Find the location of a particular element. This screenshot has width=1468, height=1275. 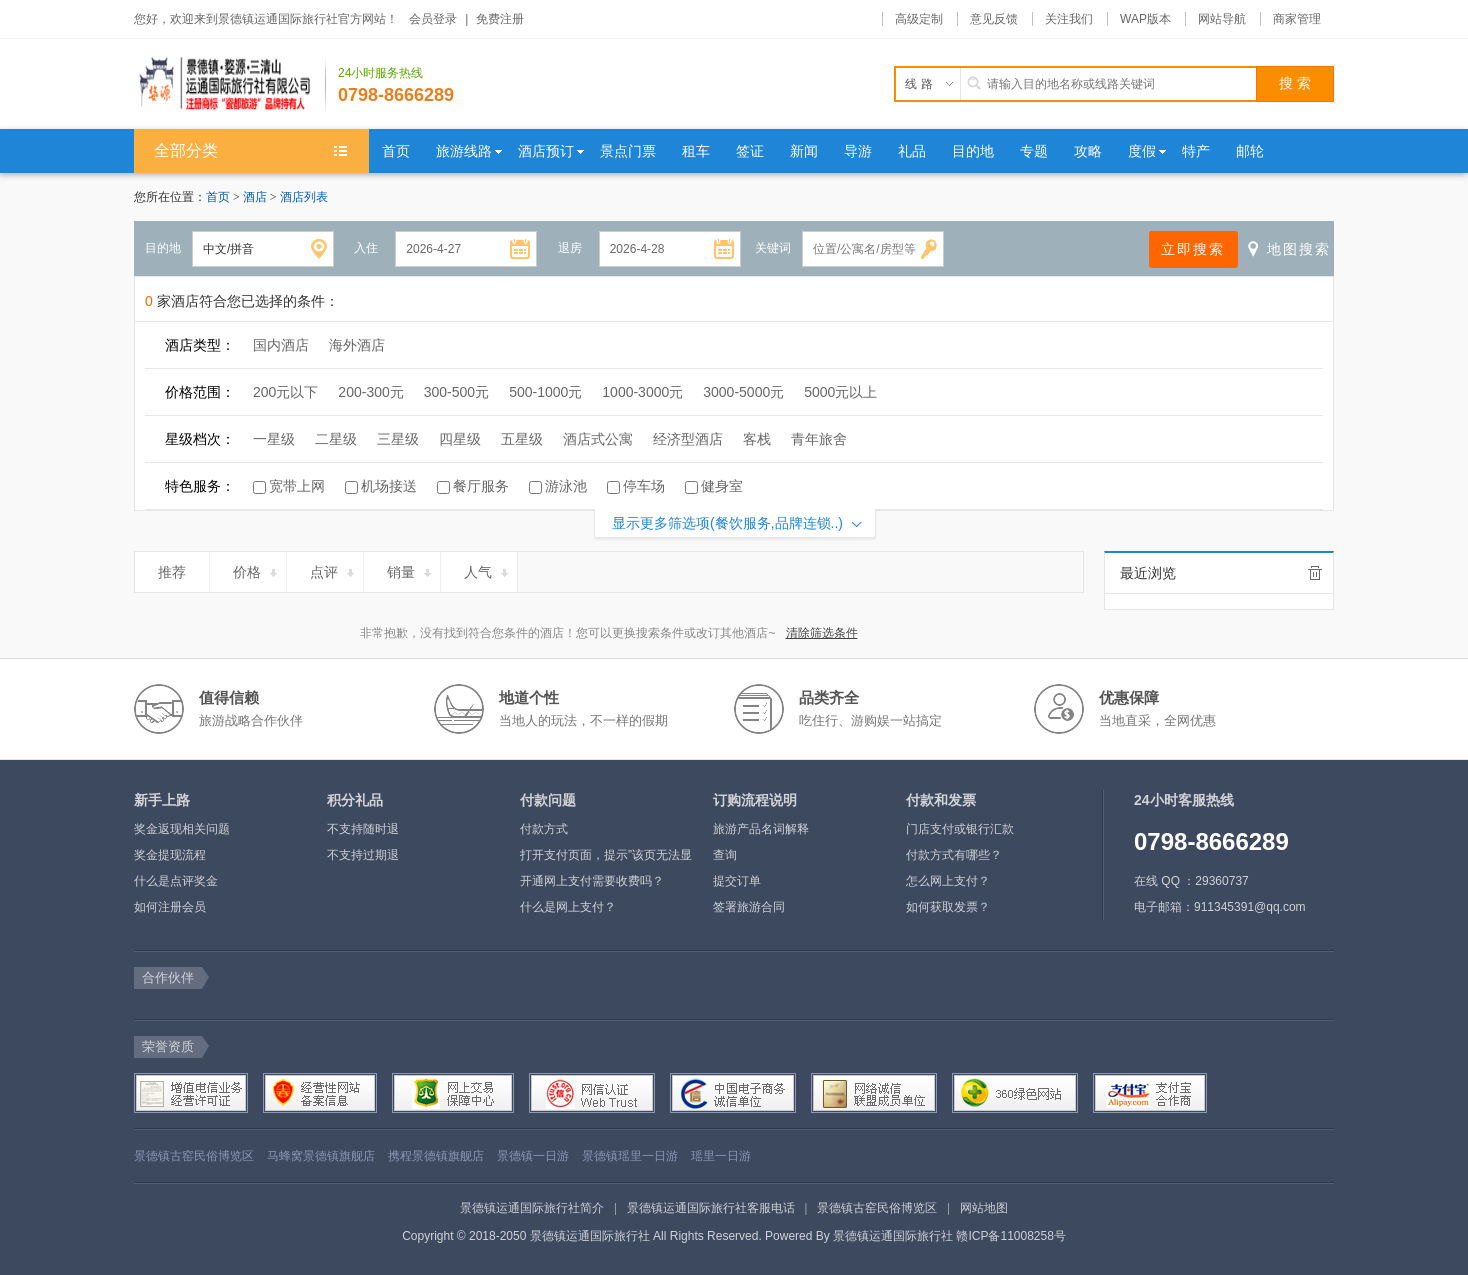

如何获取发票？ is located at coordinates (948, 907).